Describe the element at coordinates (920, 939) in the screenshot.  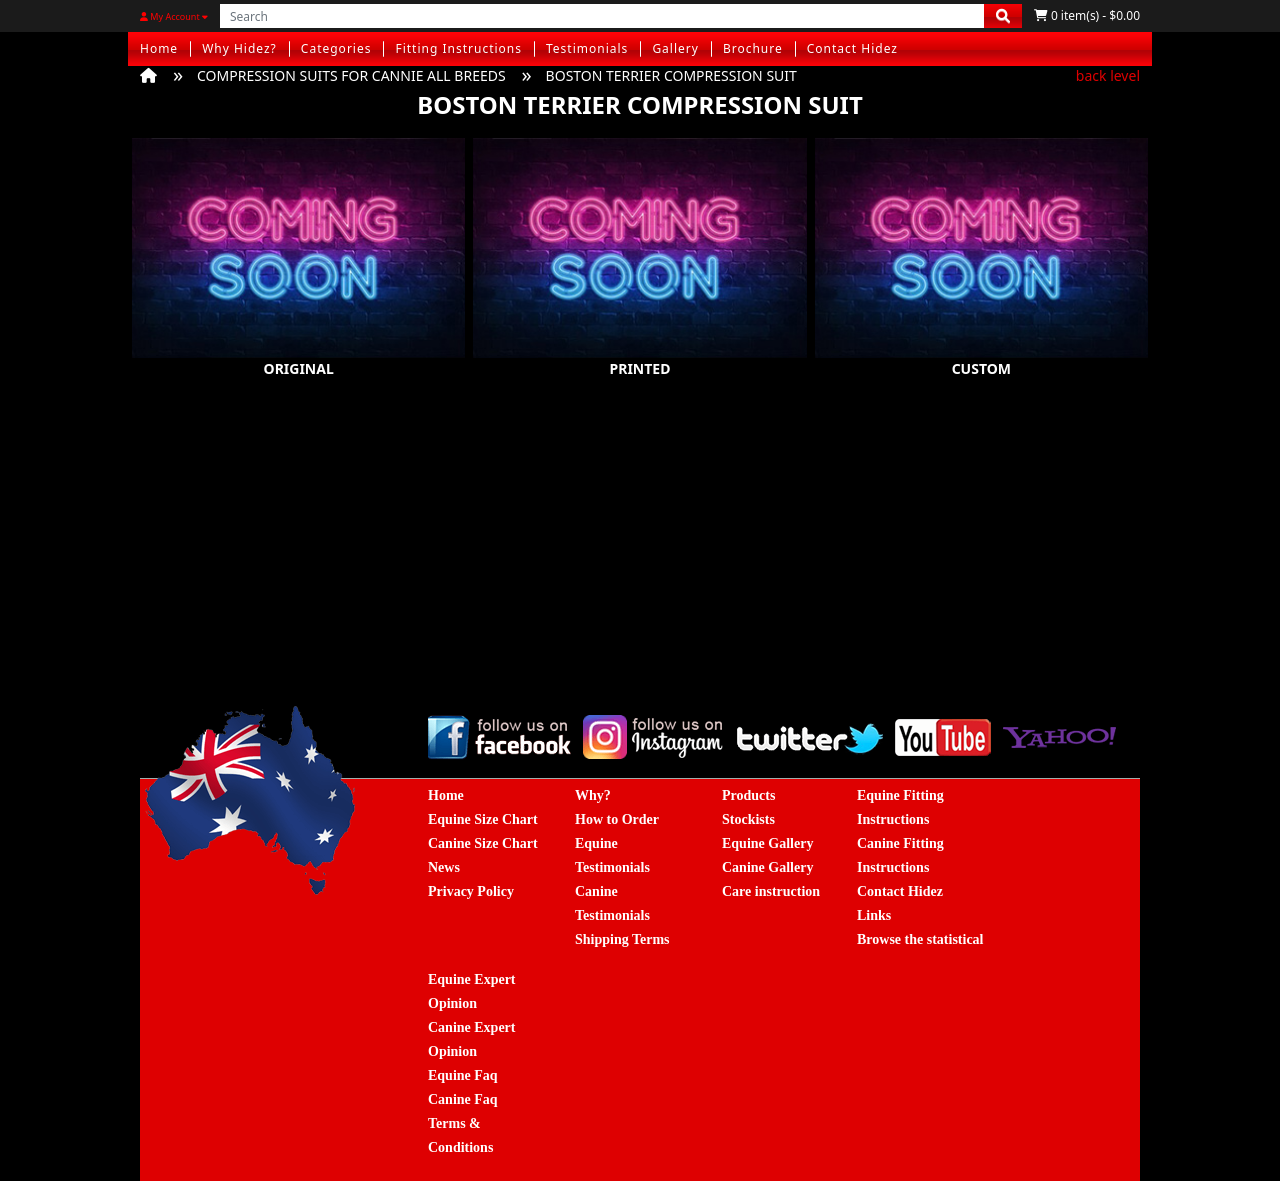
I see `Browse the statistical` at that location.